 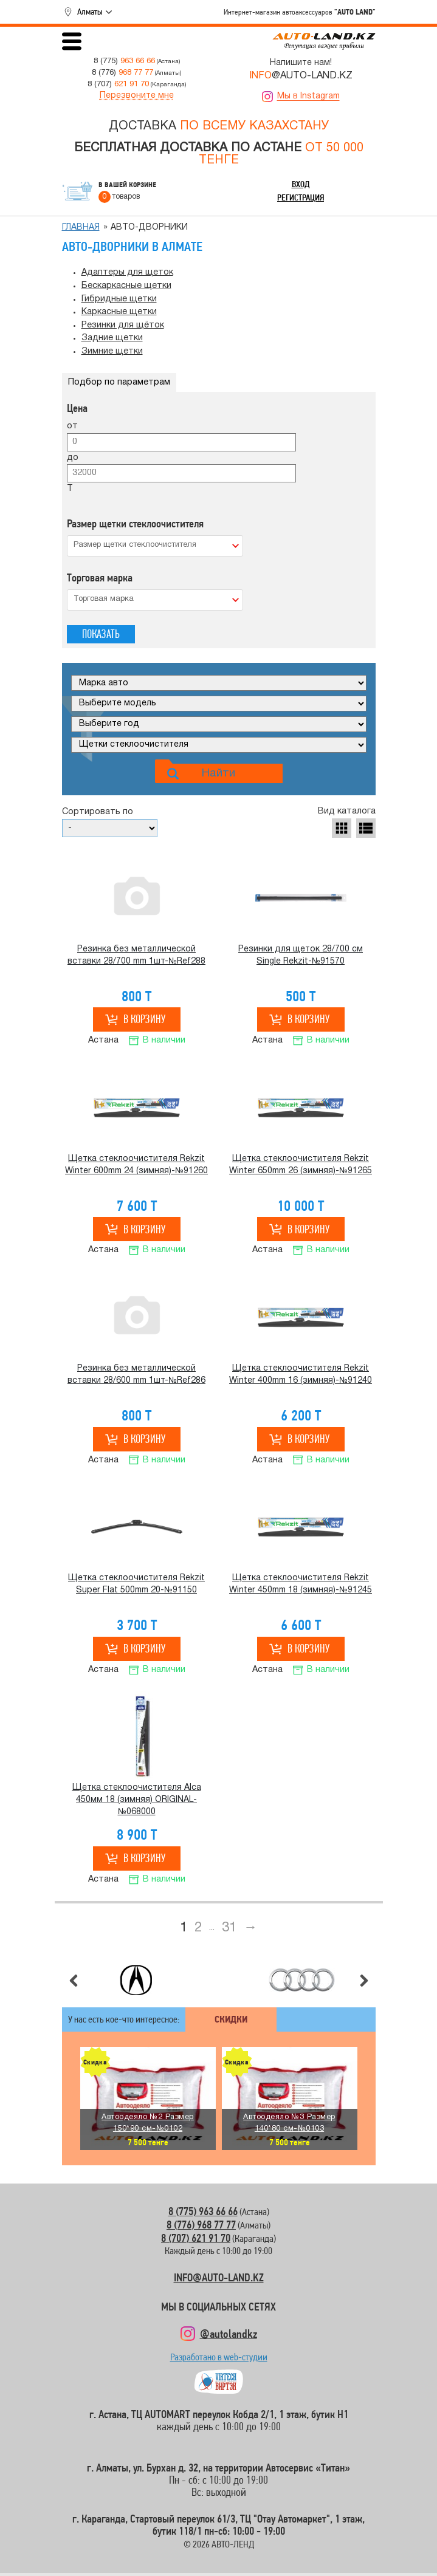 What do you see at coordinates (229, 1928) in the screenshot?
I see `31` at bounding box center [229, 1928].